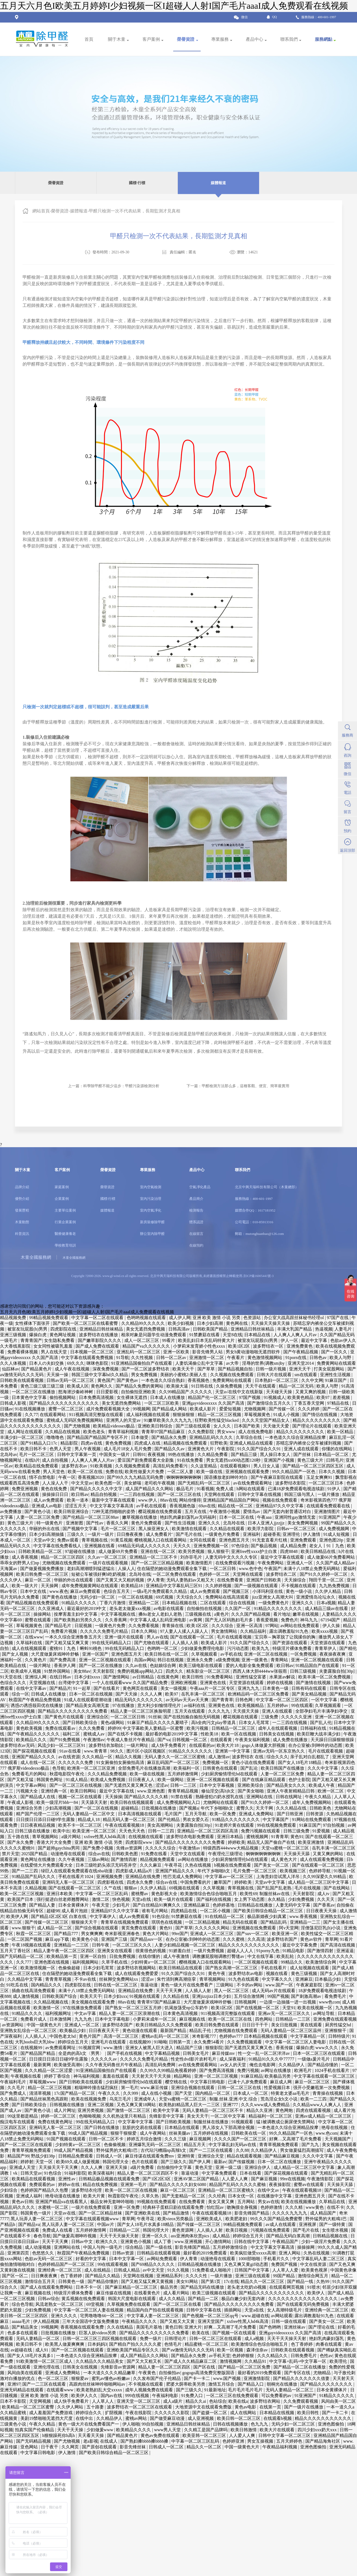 This screenshot has height=2576, width=357. I want to click on 成人看片网站, so click(176, 2293).